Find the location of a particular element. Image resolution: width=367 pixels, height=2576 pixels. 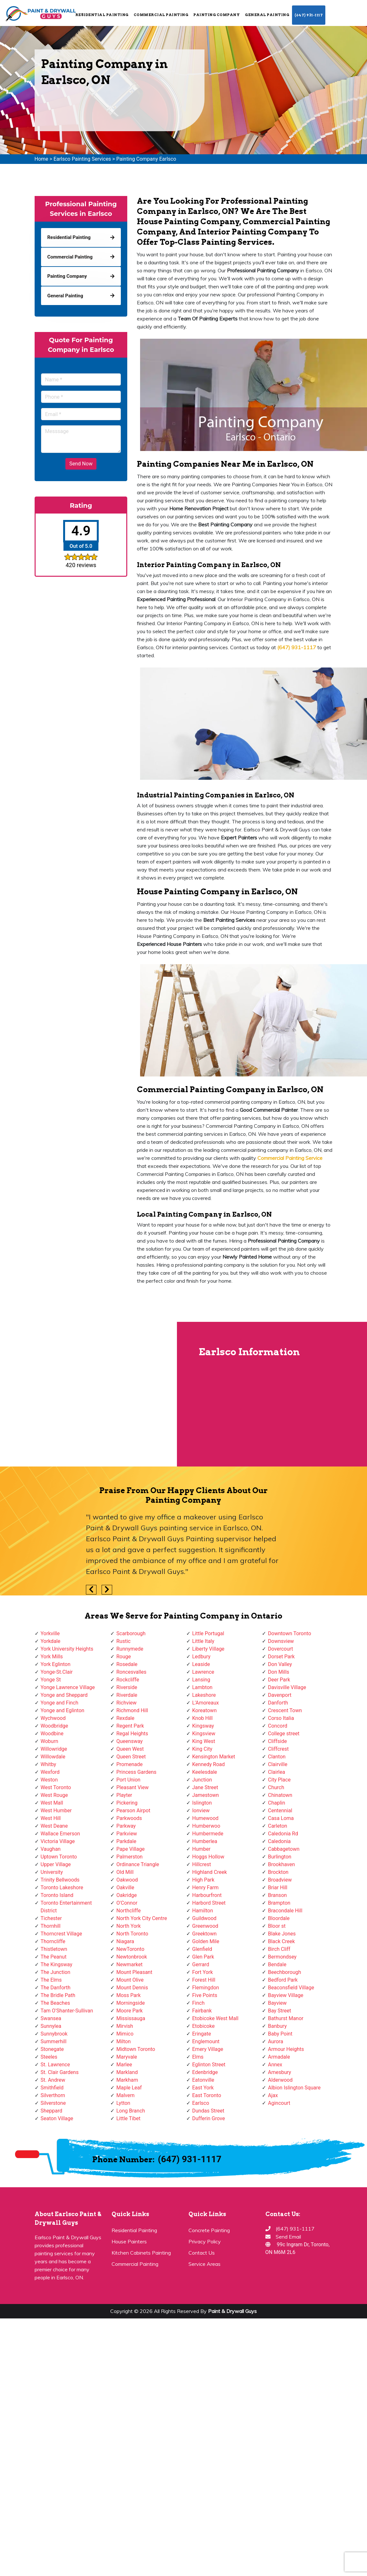

Thorncrest Village is located at coordinates (61, 1934).